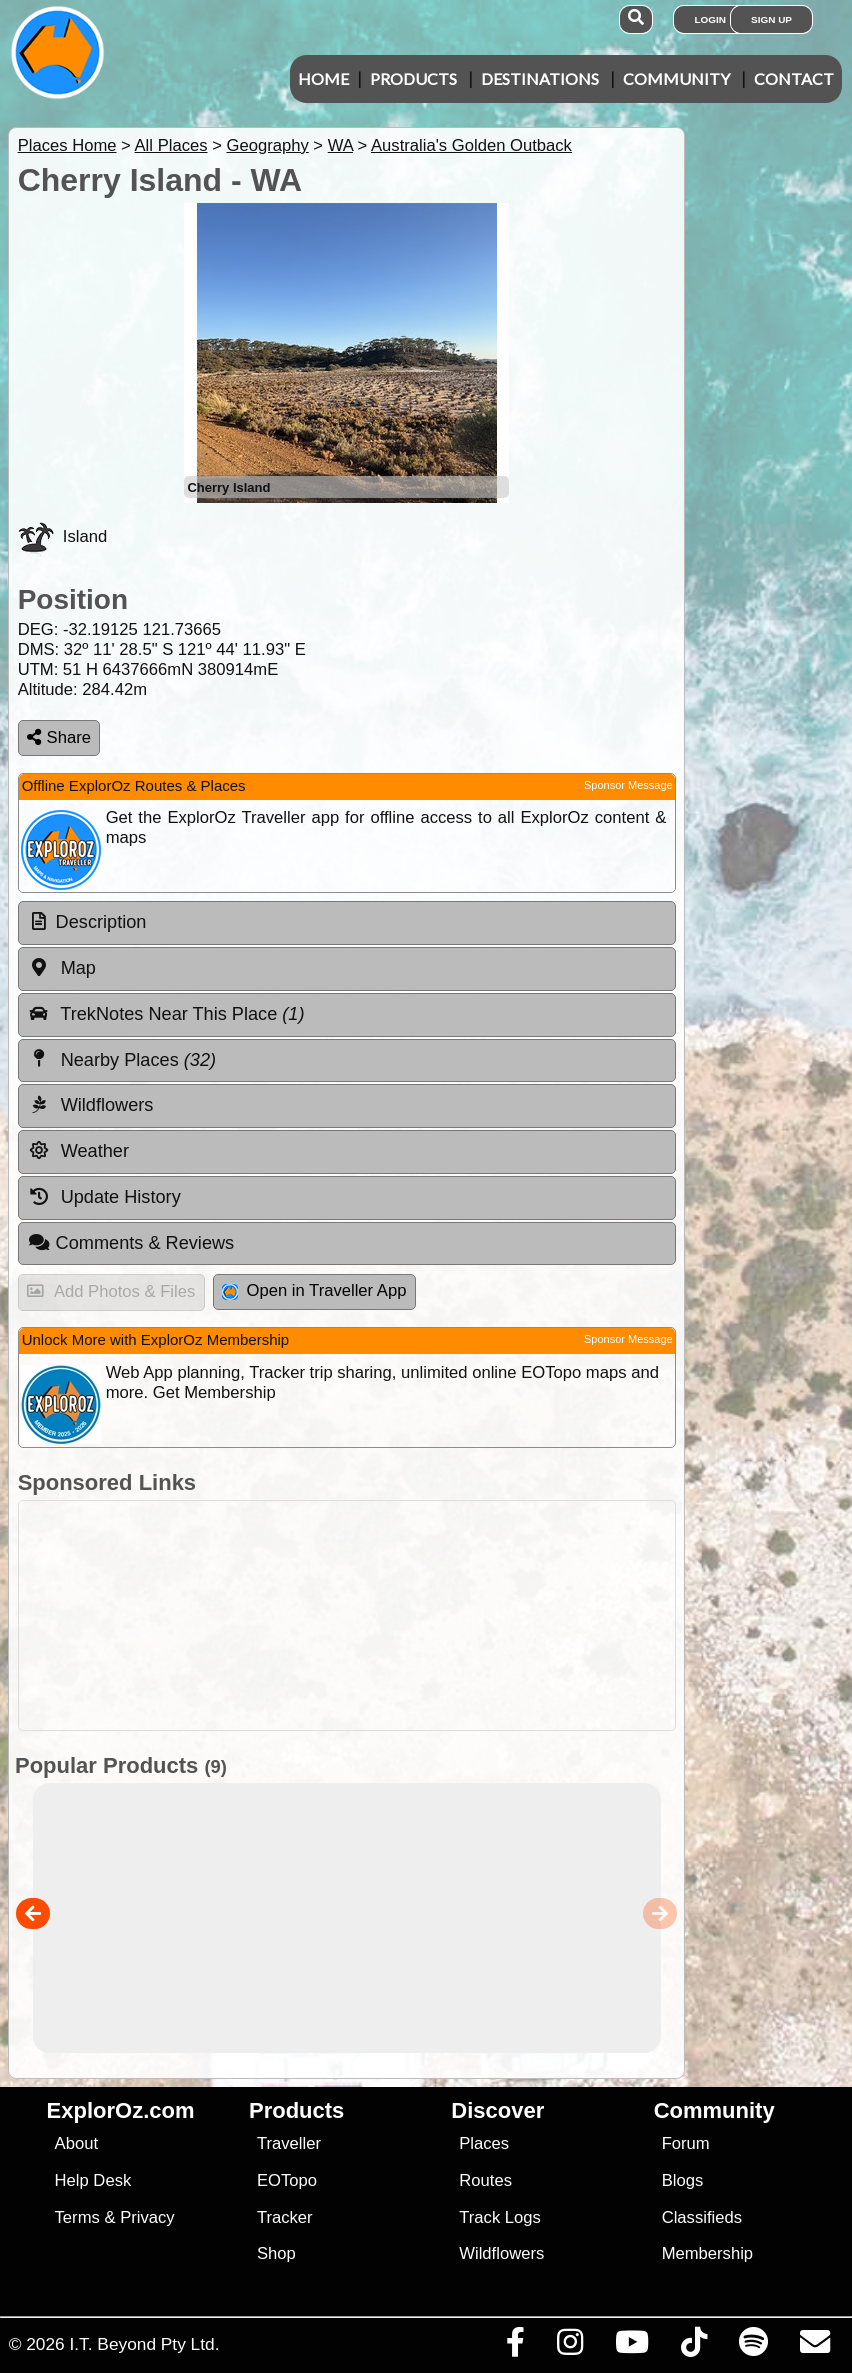 Image resolution: width=852 pixels, height=2373 pixels. What do you see at coordinates (702, 2217) in the screenshot?
I see `Classifieds` at bounding box center [702, 2217].